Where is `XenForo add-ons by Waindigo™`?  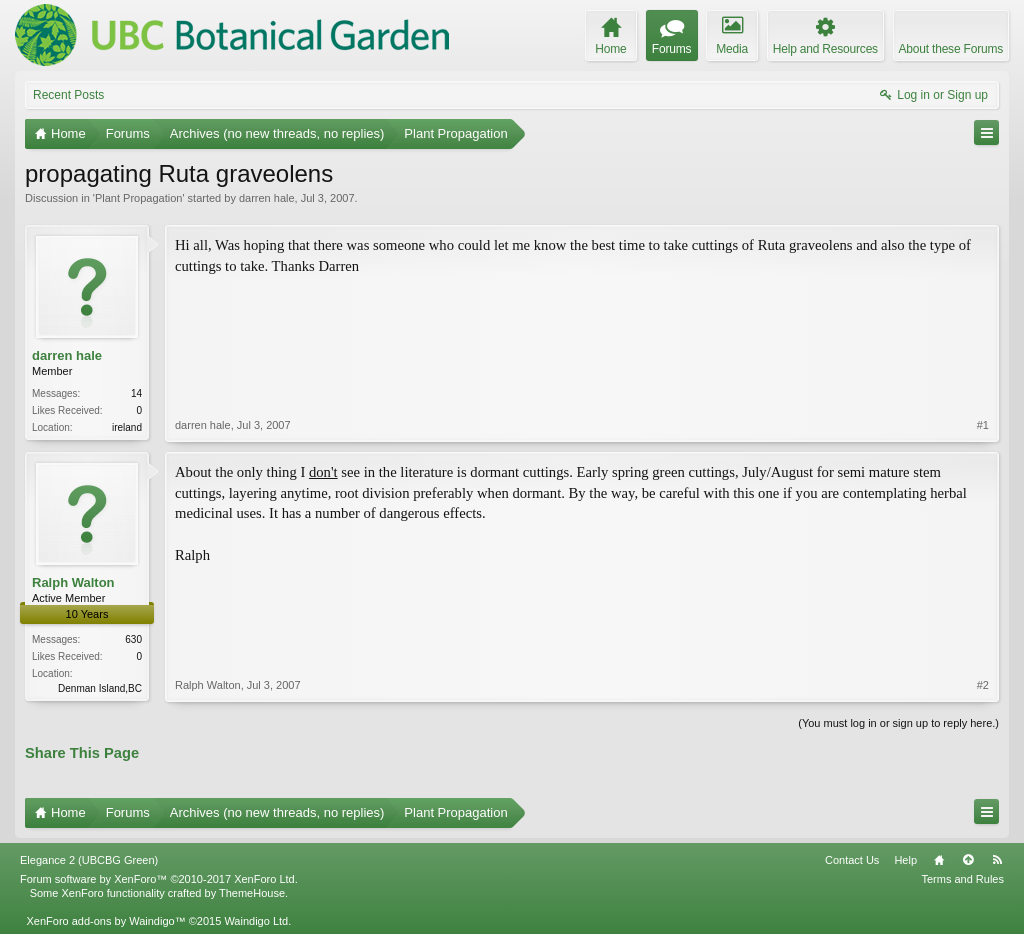
XenForo add-ons by Waindigo™ is located at coordinates (105, 921).